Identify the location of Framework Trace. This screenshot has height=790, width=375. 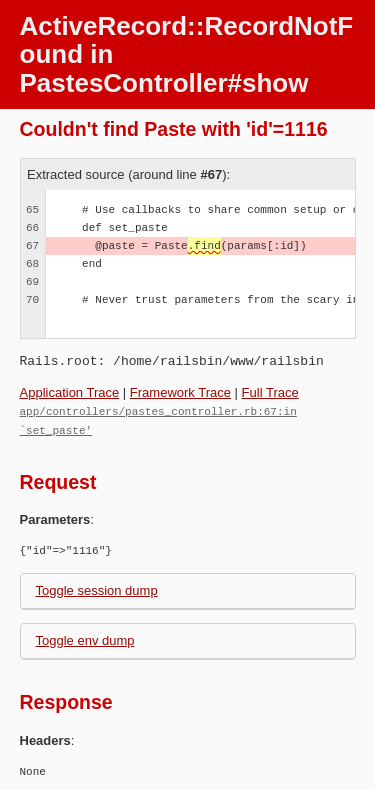
(180, 392).